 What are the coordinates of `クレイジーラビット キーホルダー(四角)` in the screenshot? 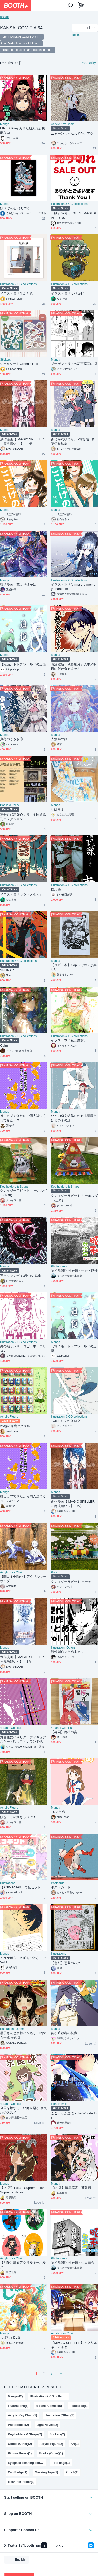 It's located at (23, 1193).